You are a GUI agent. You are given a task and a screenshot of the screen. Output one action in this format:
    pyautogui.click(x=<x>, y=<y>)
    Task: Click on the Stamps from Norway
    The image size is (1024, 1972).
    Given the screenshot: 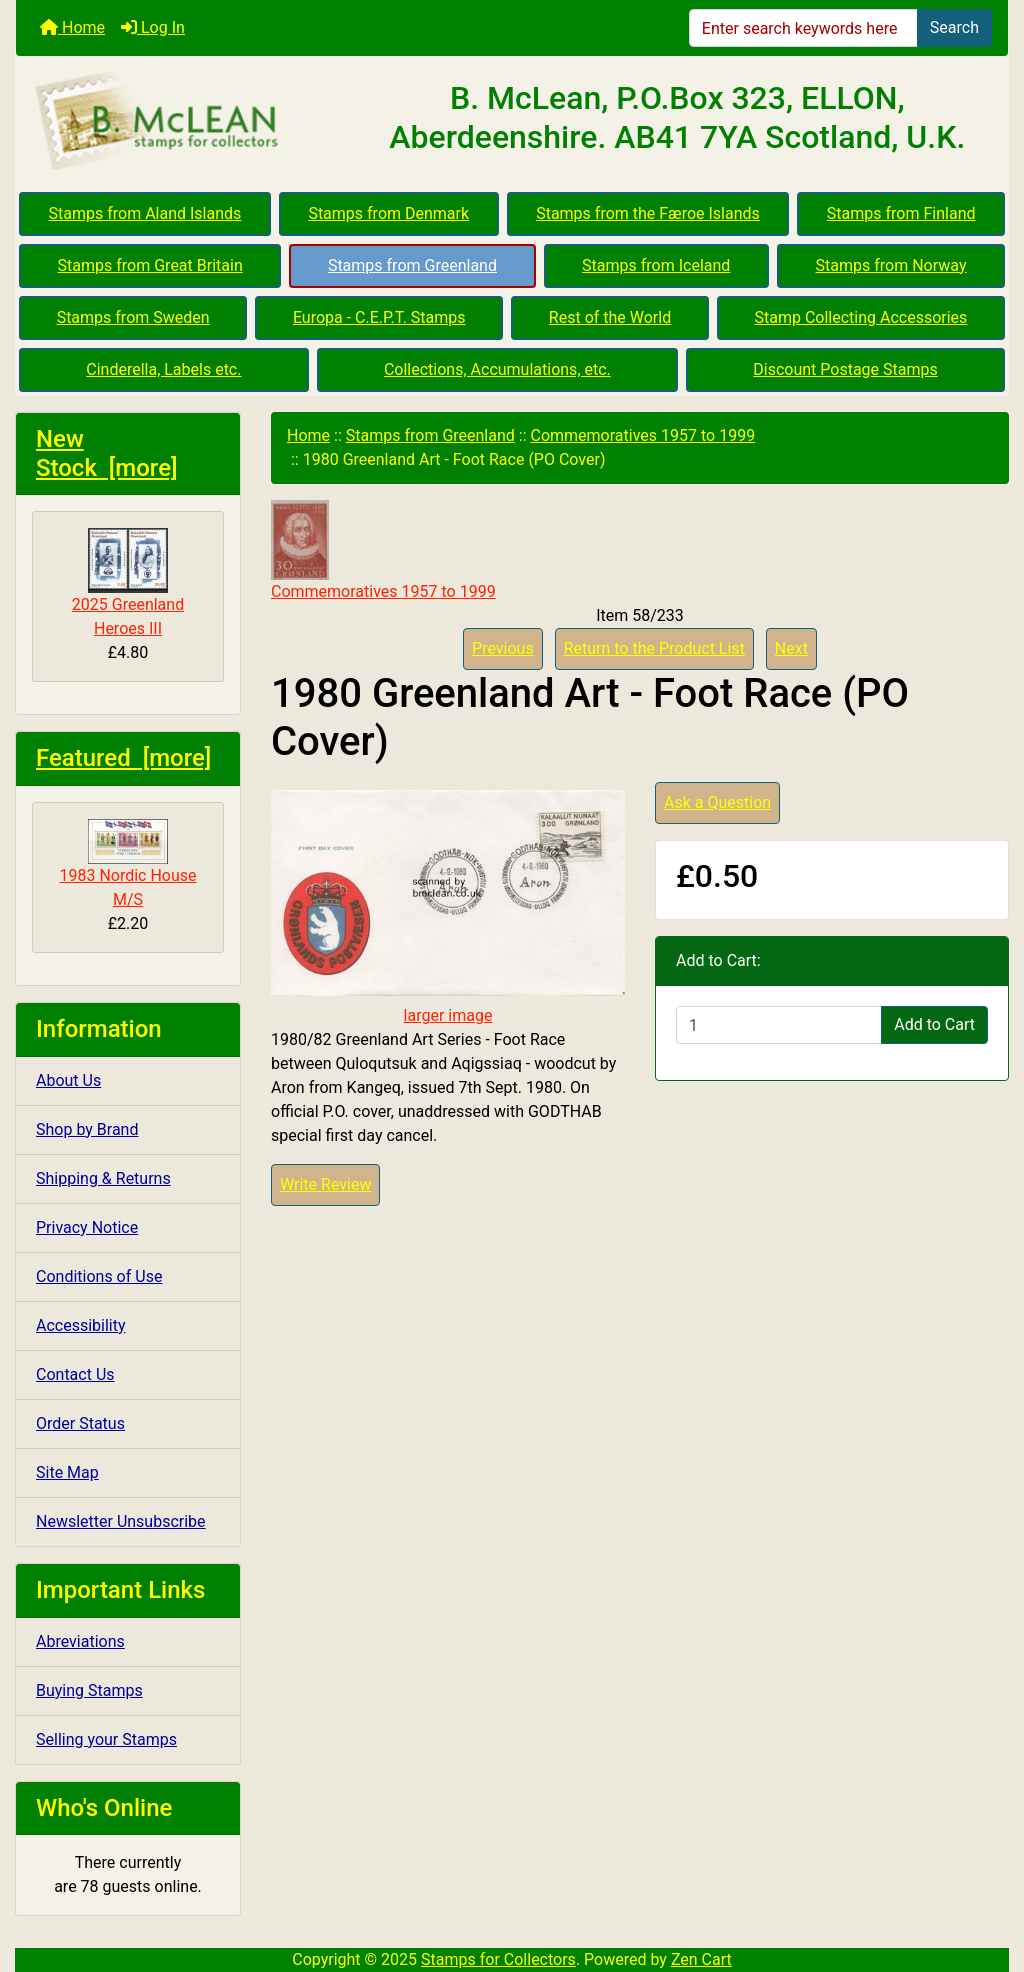 What is the action you would take?
    pyautogui.click(x=891, y=265)
    